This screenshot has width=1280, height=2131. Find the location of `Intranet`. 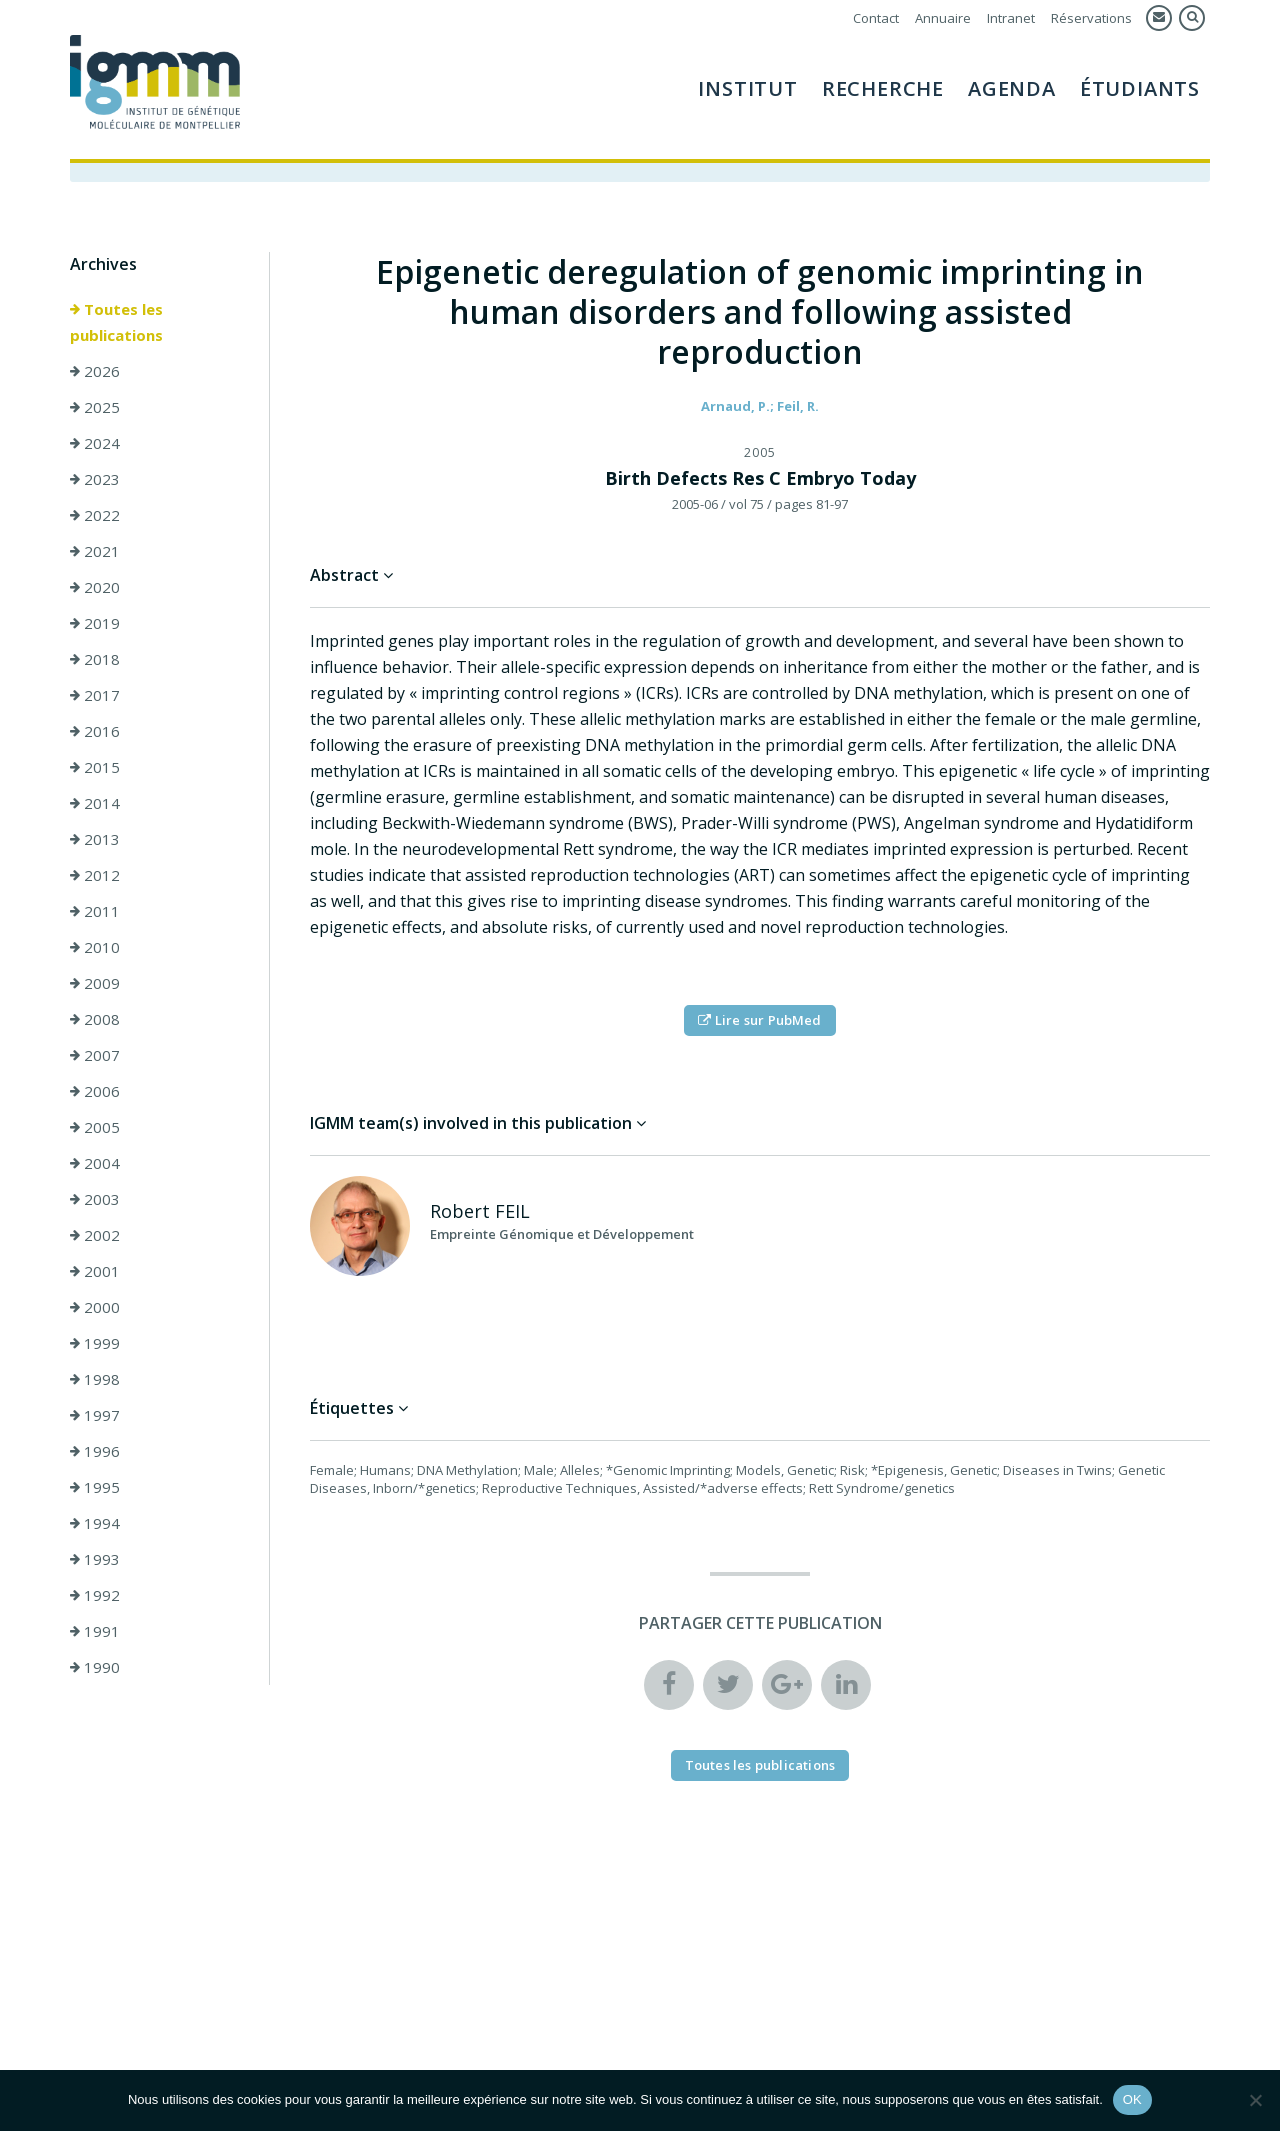

Intranet is located at coordinates (1011, 18).